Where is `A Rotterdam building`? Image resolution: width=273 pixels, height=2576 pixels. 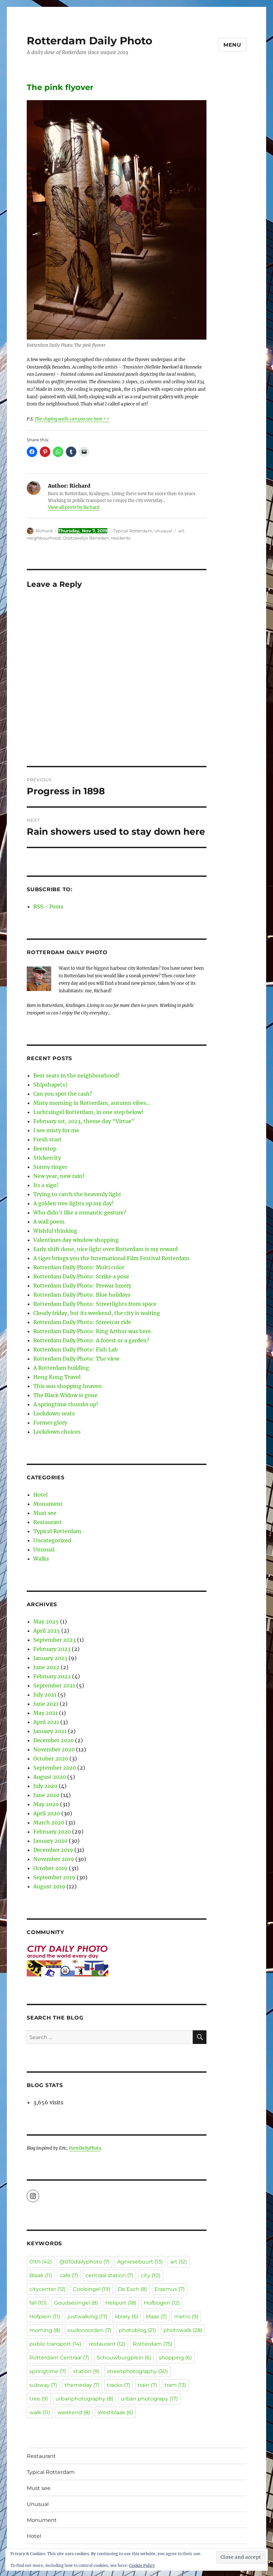
A Rotterdam building is located at coordinates (61, 1367).